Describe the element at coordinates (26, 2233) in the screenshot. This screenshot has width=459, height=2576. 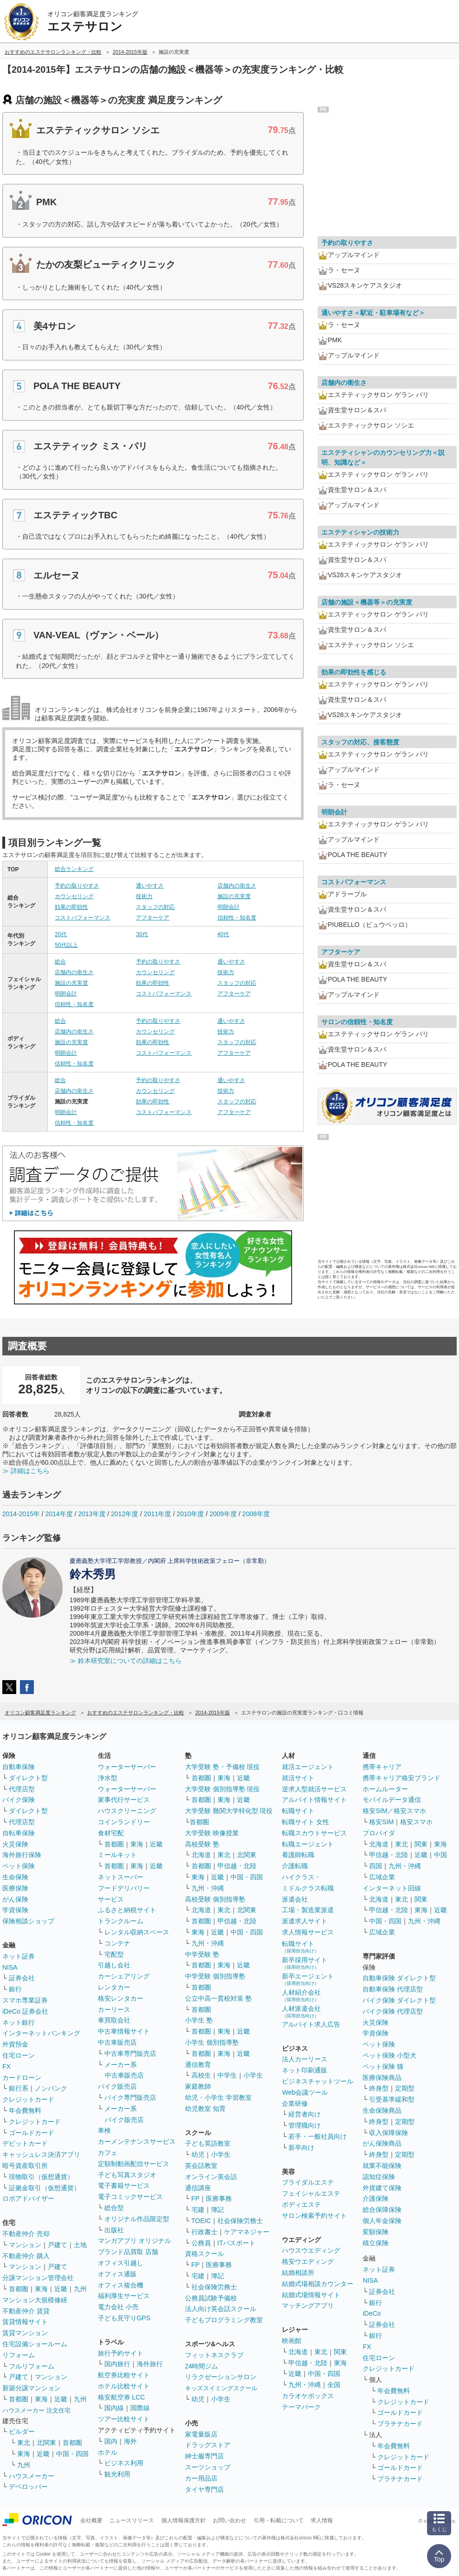
I see `不動産仲介 売却` at that location.